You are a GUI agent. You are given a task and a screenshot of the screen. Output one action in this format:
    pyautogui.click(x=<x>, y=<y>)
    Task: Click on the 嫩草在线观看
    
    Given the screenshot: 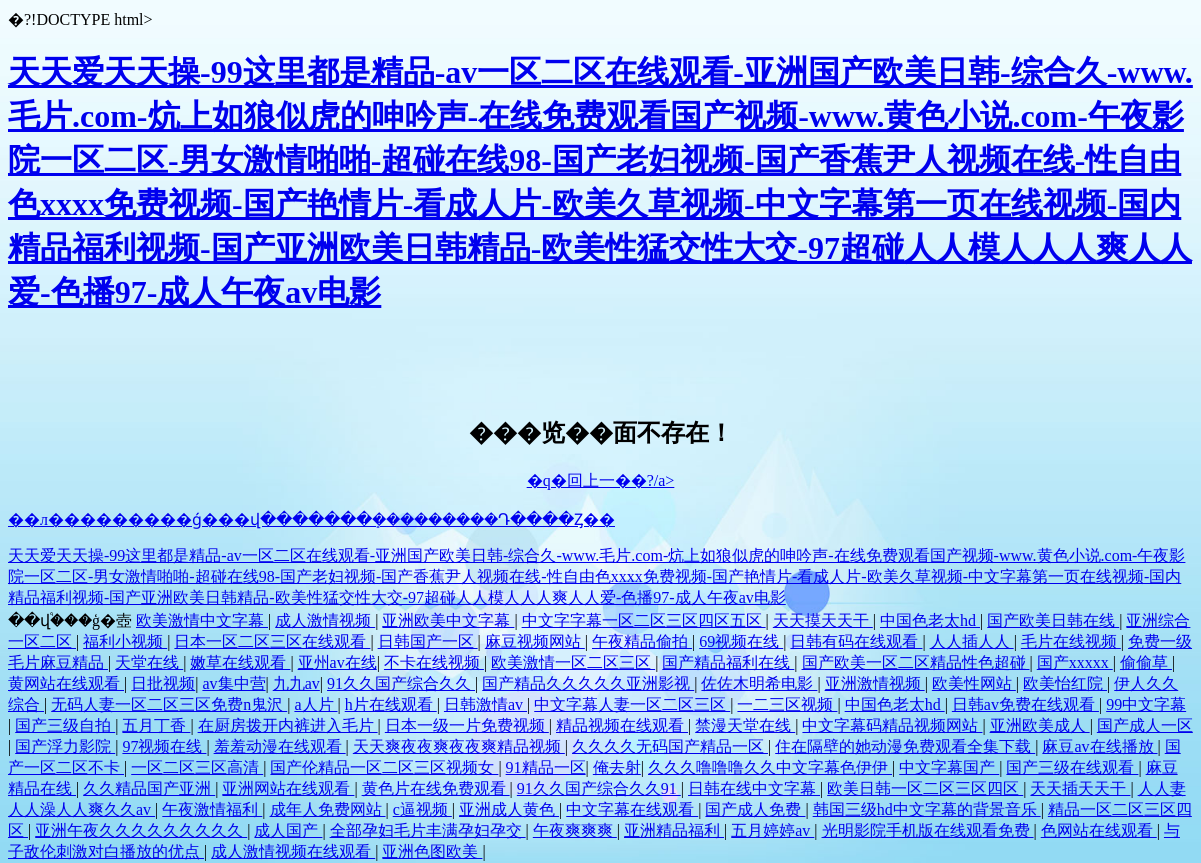 What is the action you would take?
    pyautogui.click(x=240, y=662)
    